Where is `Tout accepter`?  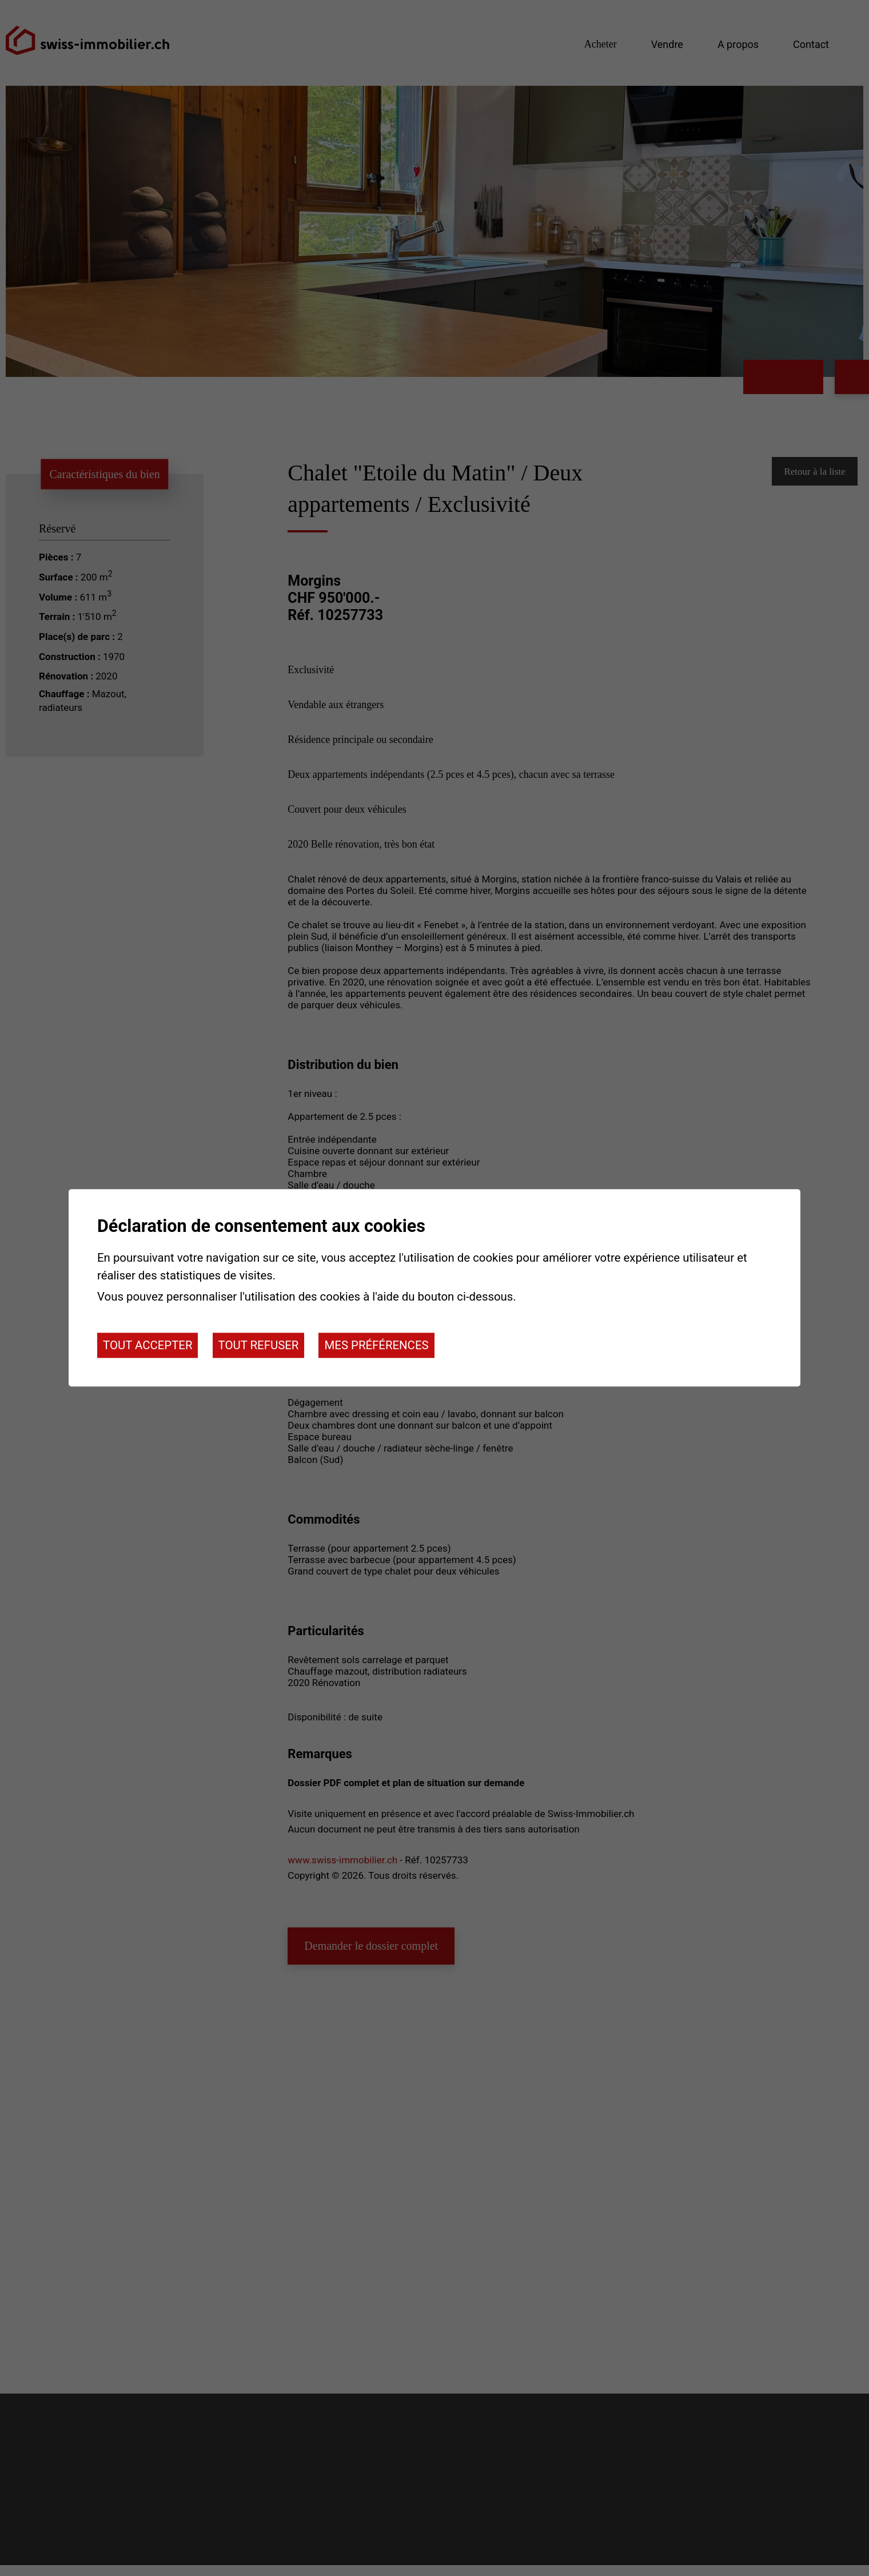 Tout accepter is located at coordinates (147, 1345).